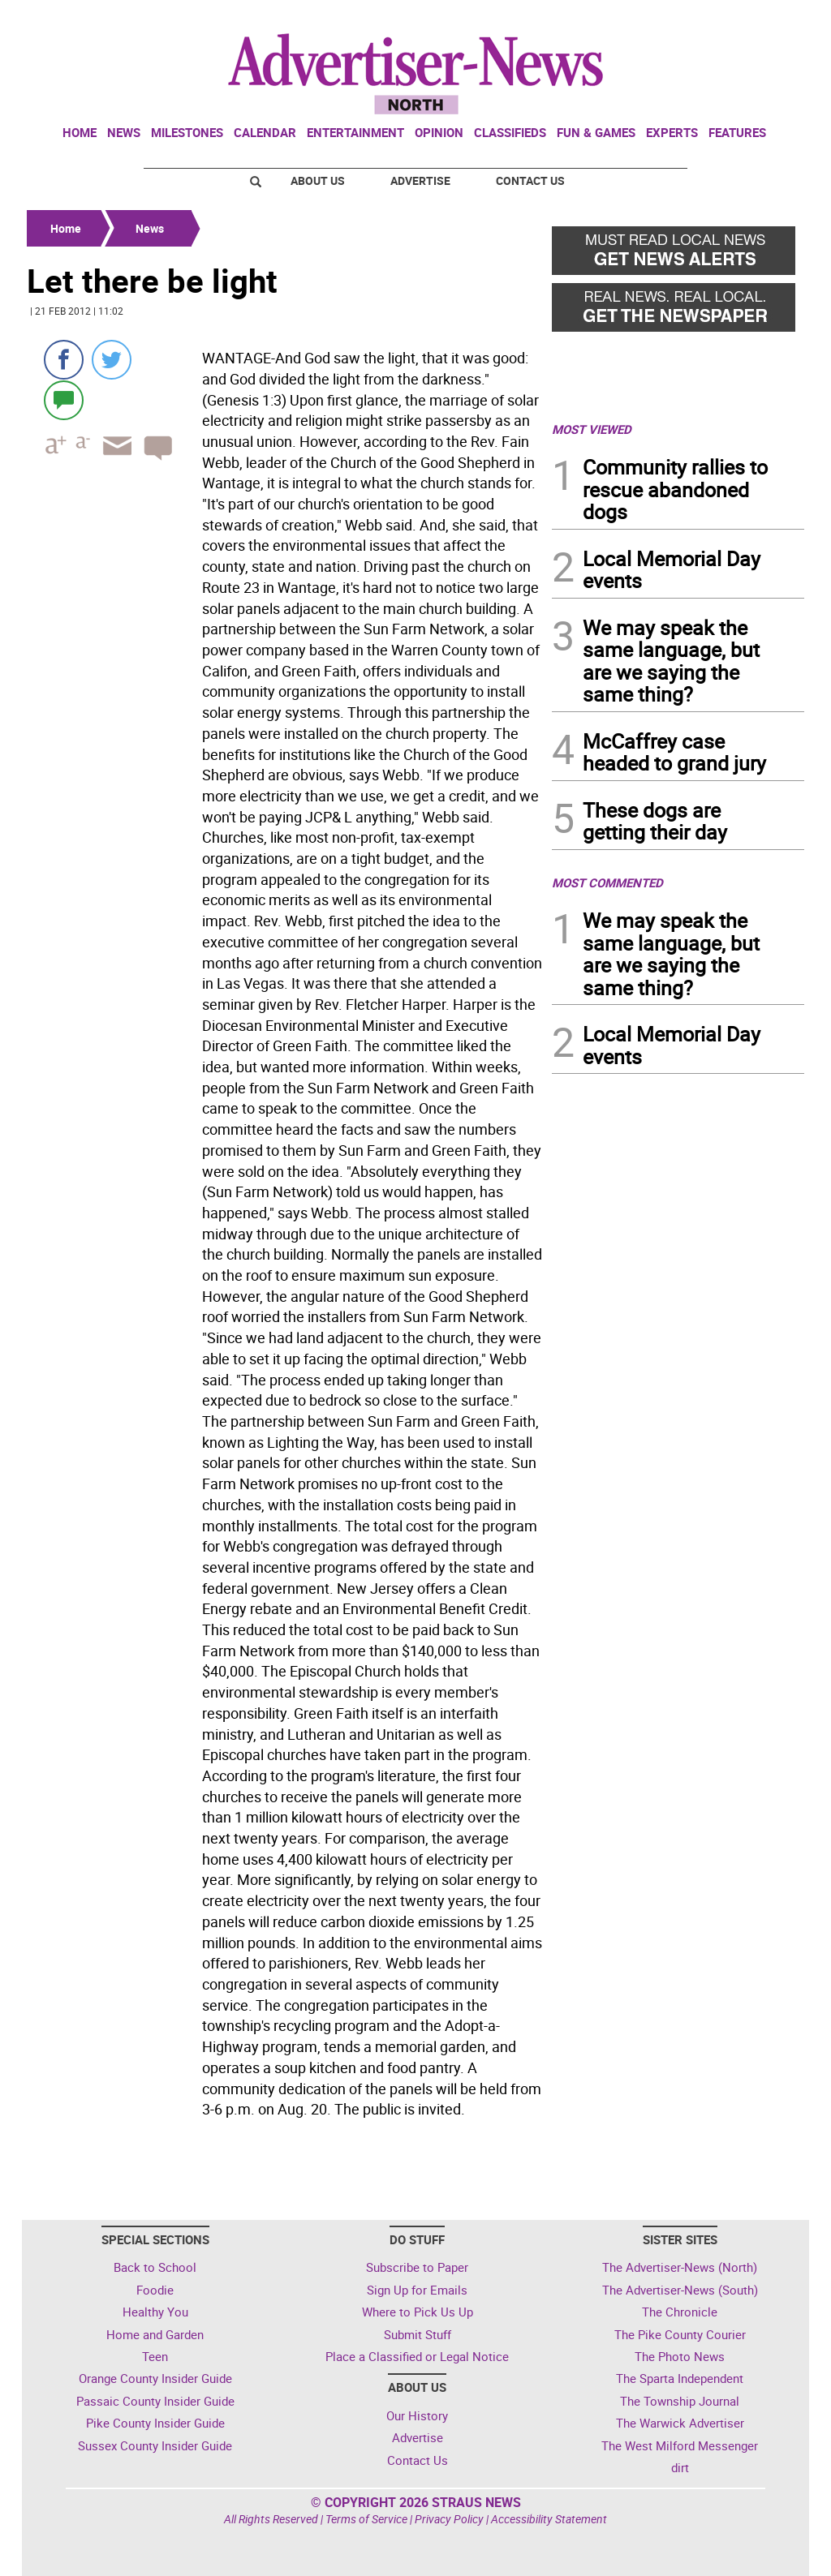 This screenshot has width=831, height=2576. What do you see at coordinates (420, 180) in the screenshot?
I see `Advertise` at bounding box center [420, 180].